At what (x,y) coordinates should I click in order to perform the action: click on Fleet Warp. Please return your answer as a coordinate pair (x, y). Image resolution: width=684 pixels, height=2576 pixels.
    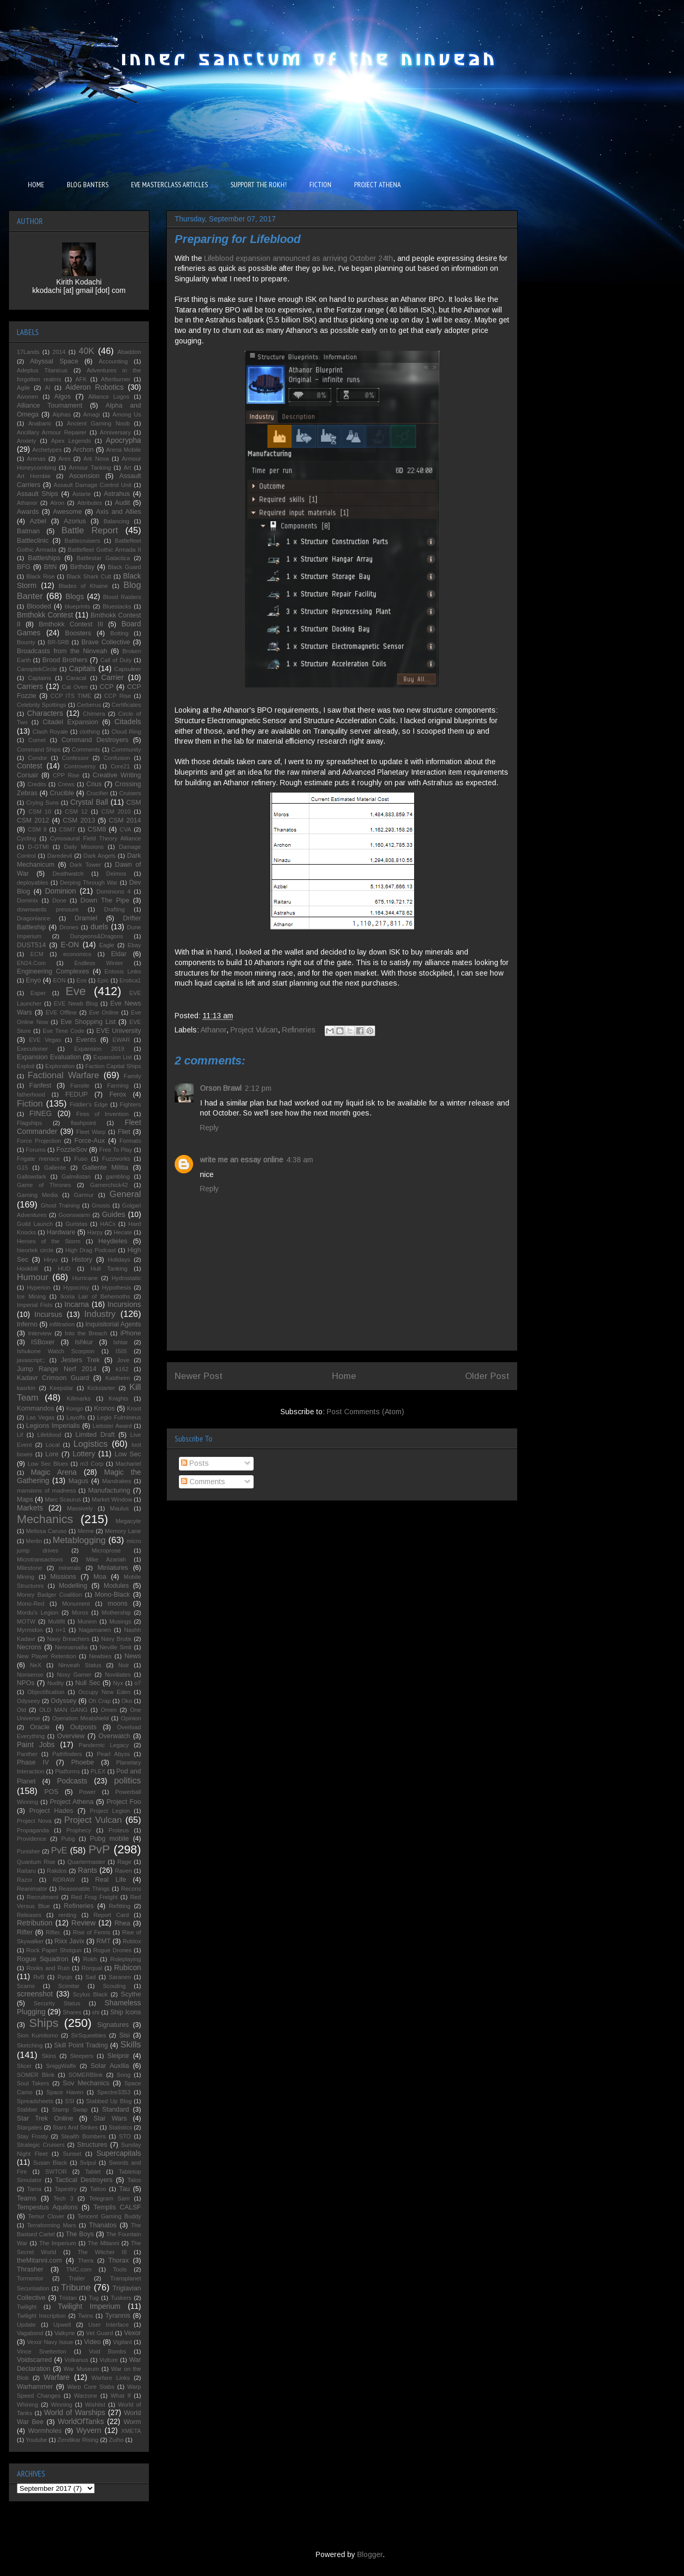
    Looking at the image, I should click on (91, 1132).